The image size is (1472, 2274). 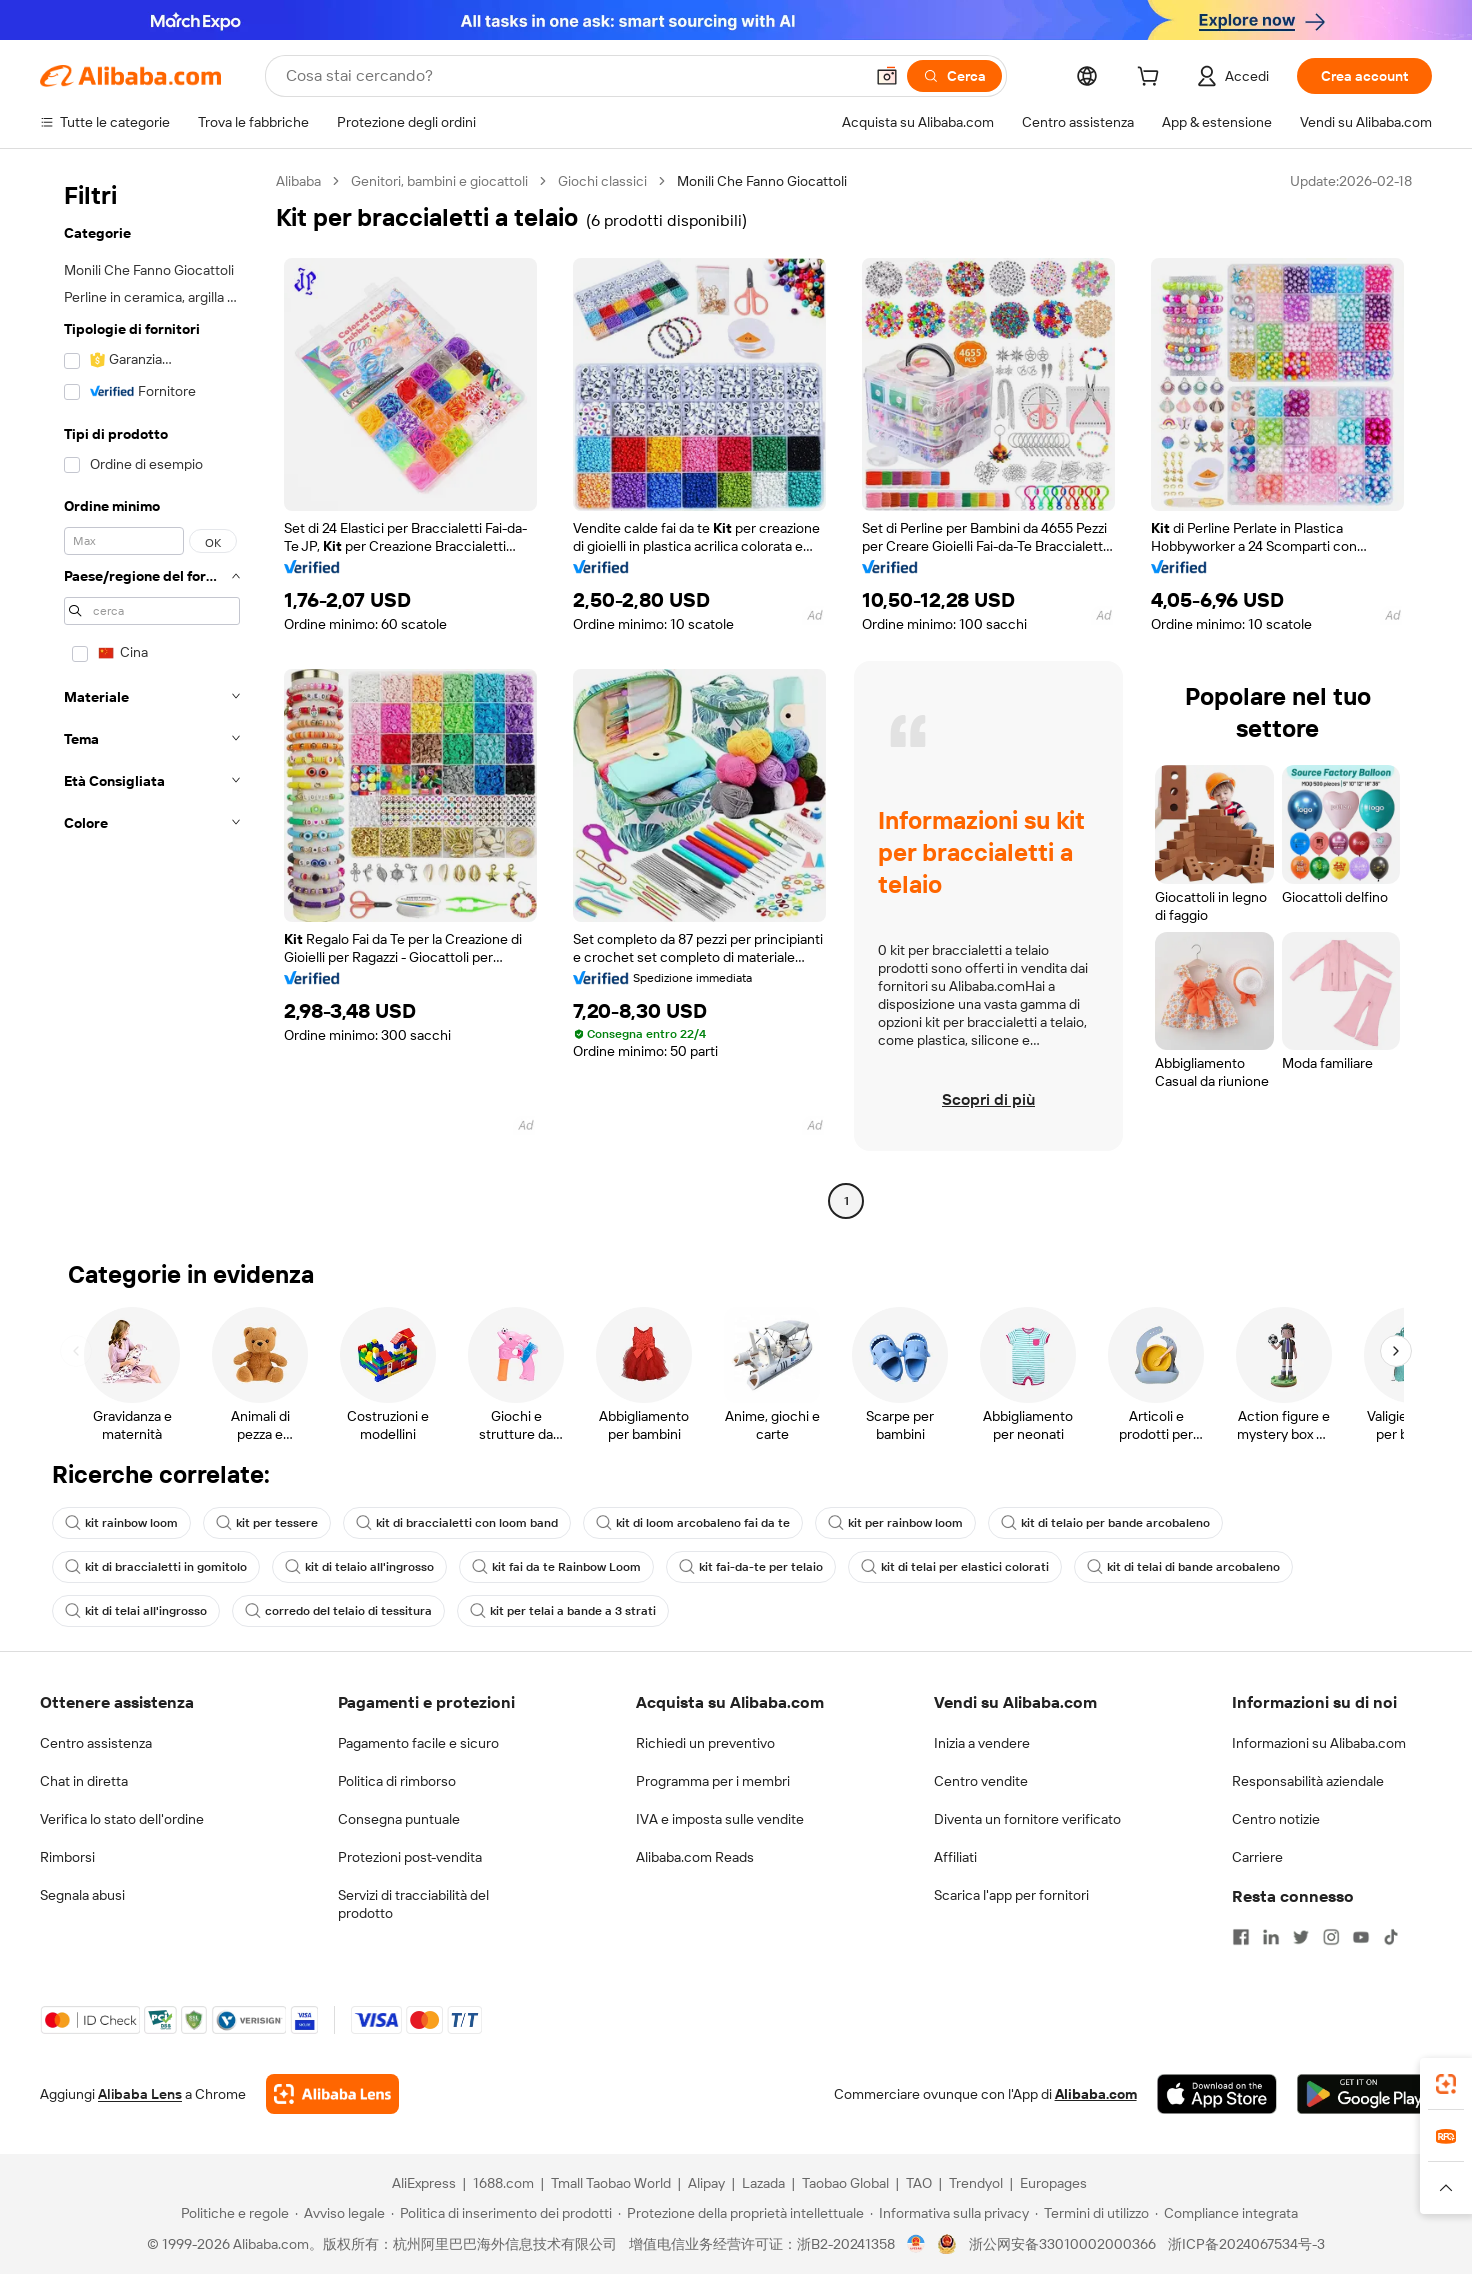 I want to click on Rimborsi, so click(x=67, y=1857).